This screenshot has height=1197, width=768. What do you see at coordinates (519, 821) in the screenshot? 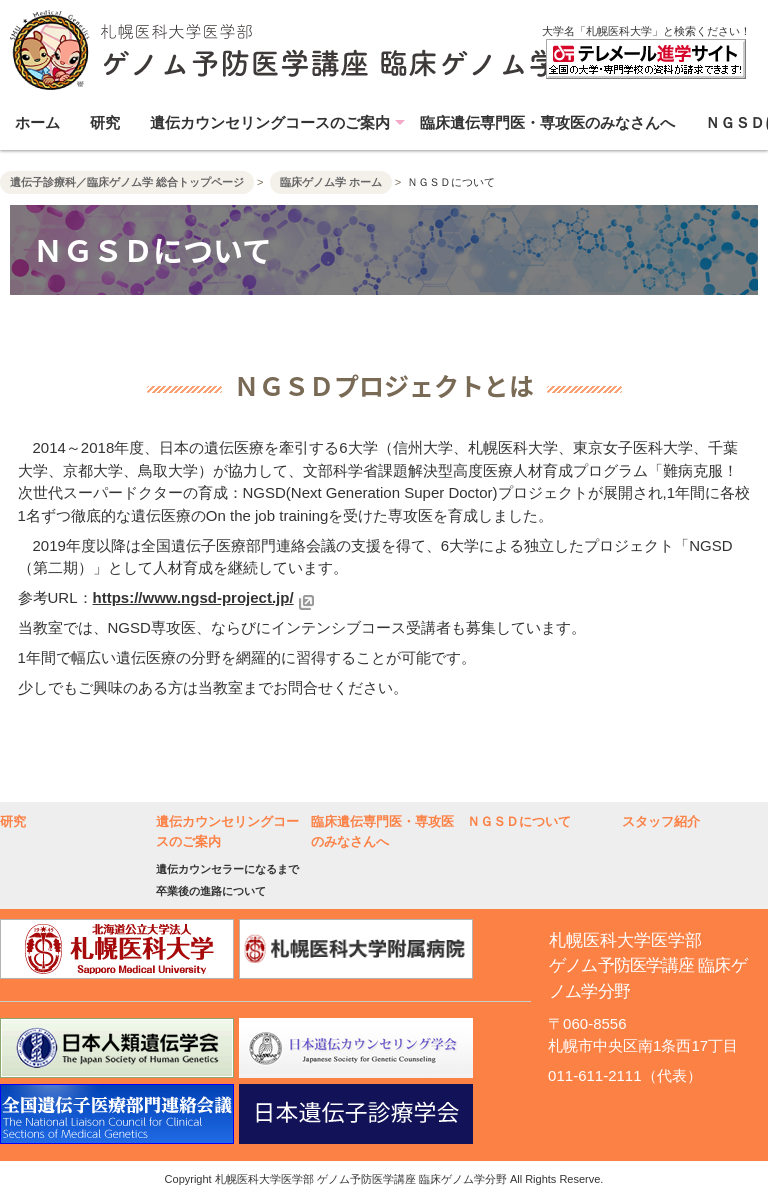
I see `ＮＧＳＤについて` at bounding box center [519, 821].